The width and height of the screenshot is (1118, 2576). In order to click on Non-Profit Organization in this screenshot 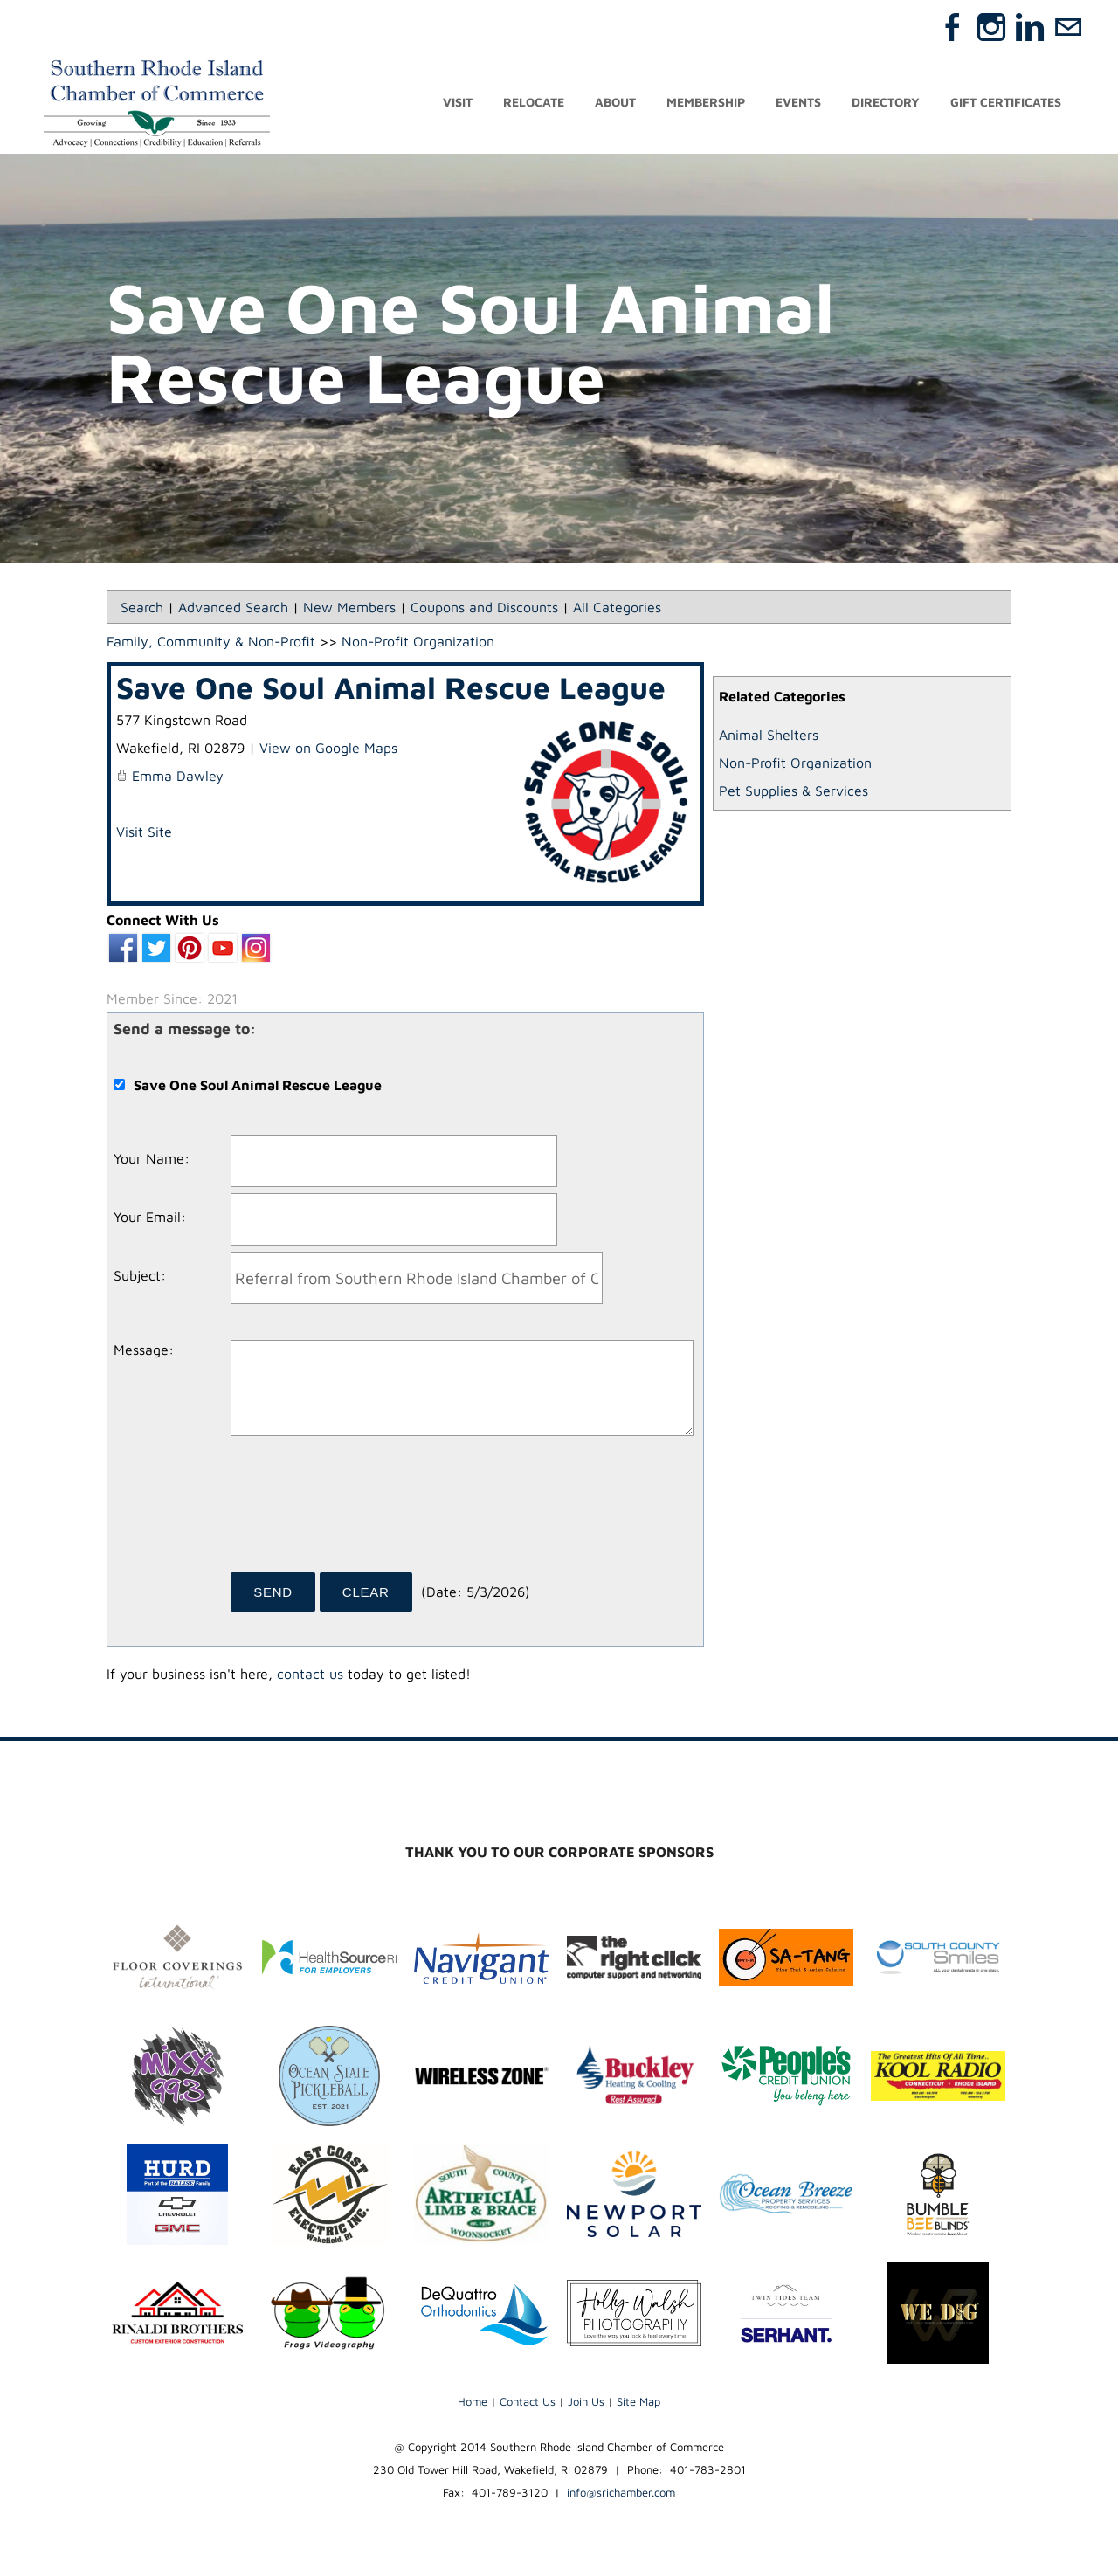, I will do `click(795, 763)`.